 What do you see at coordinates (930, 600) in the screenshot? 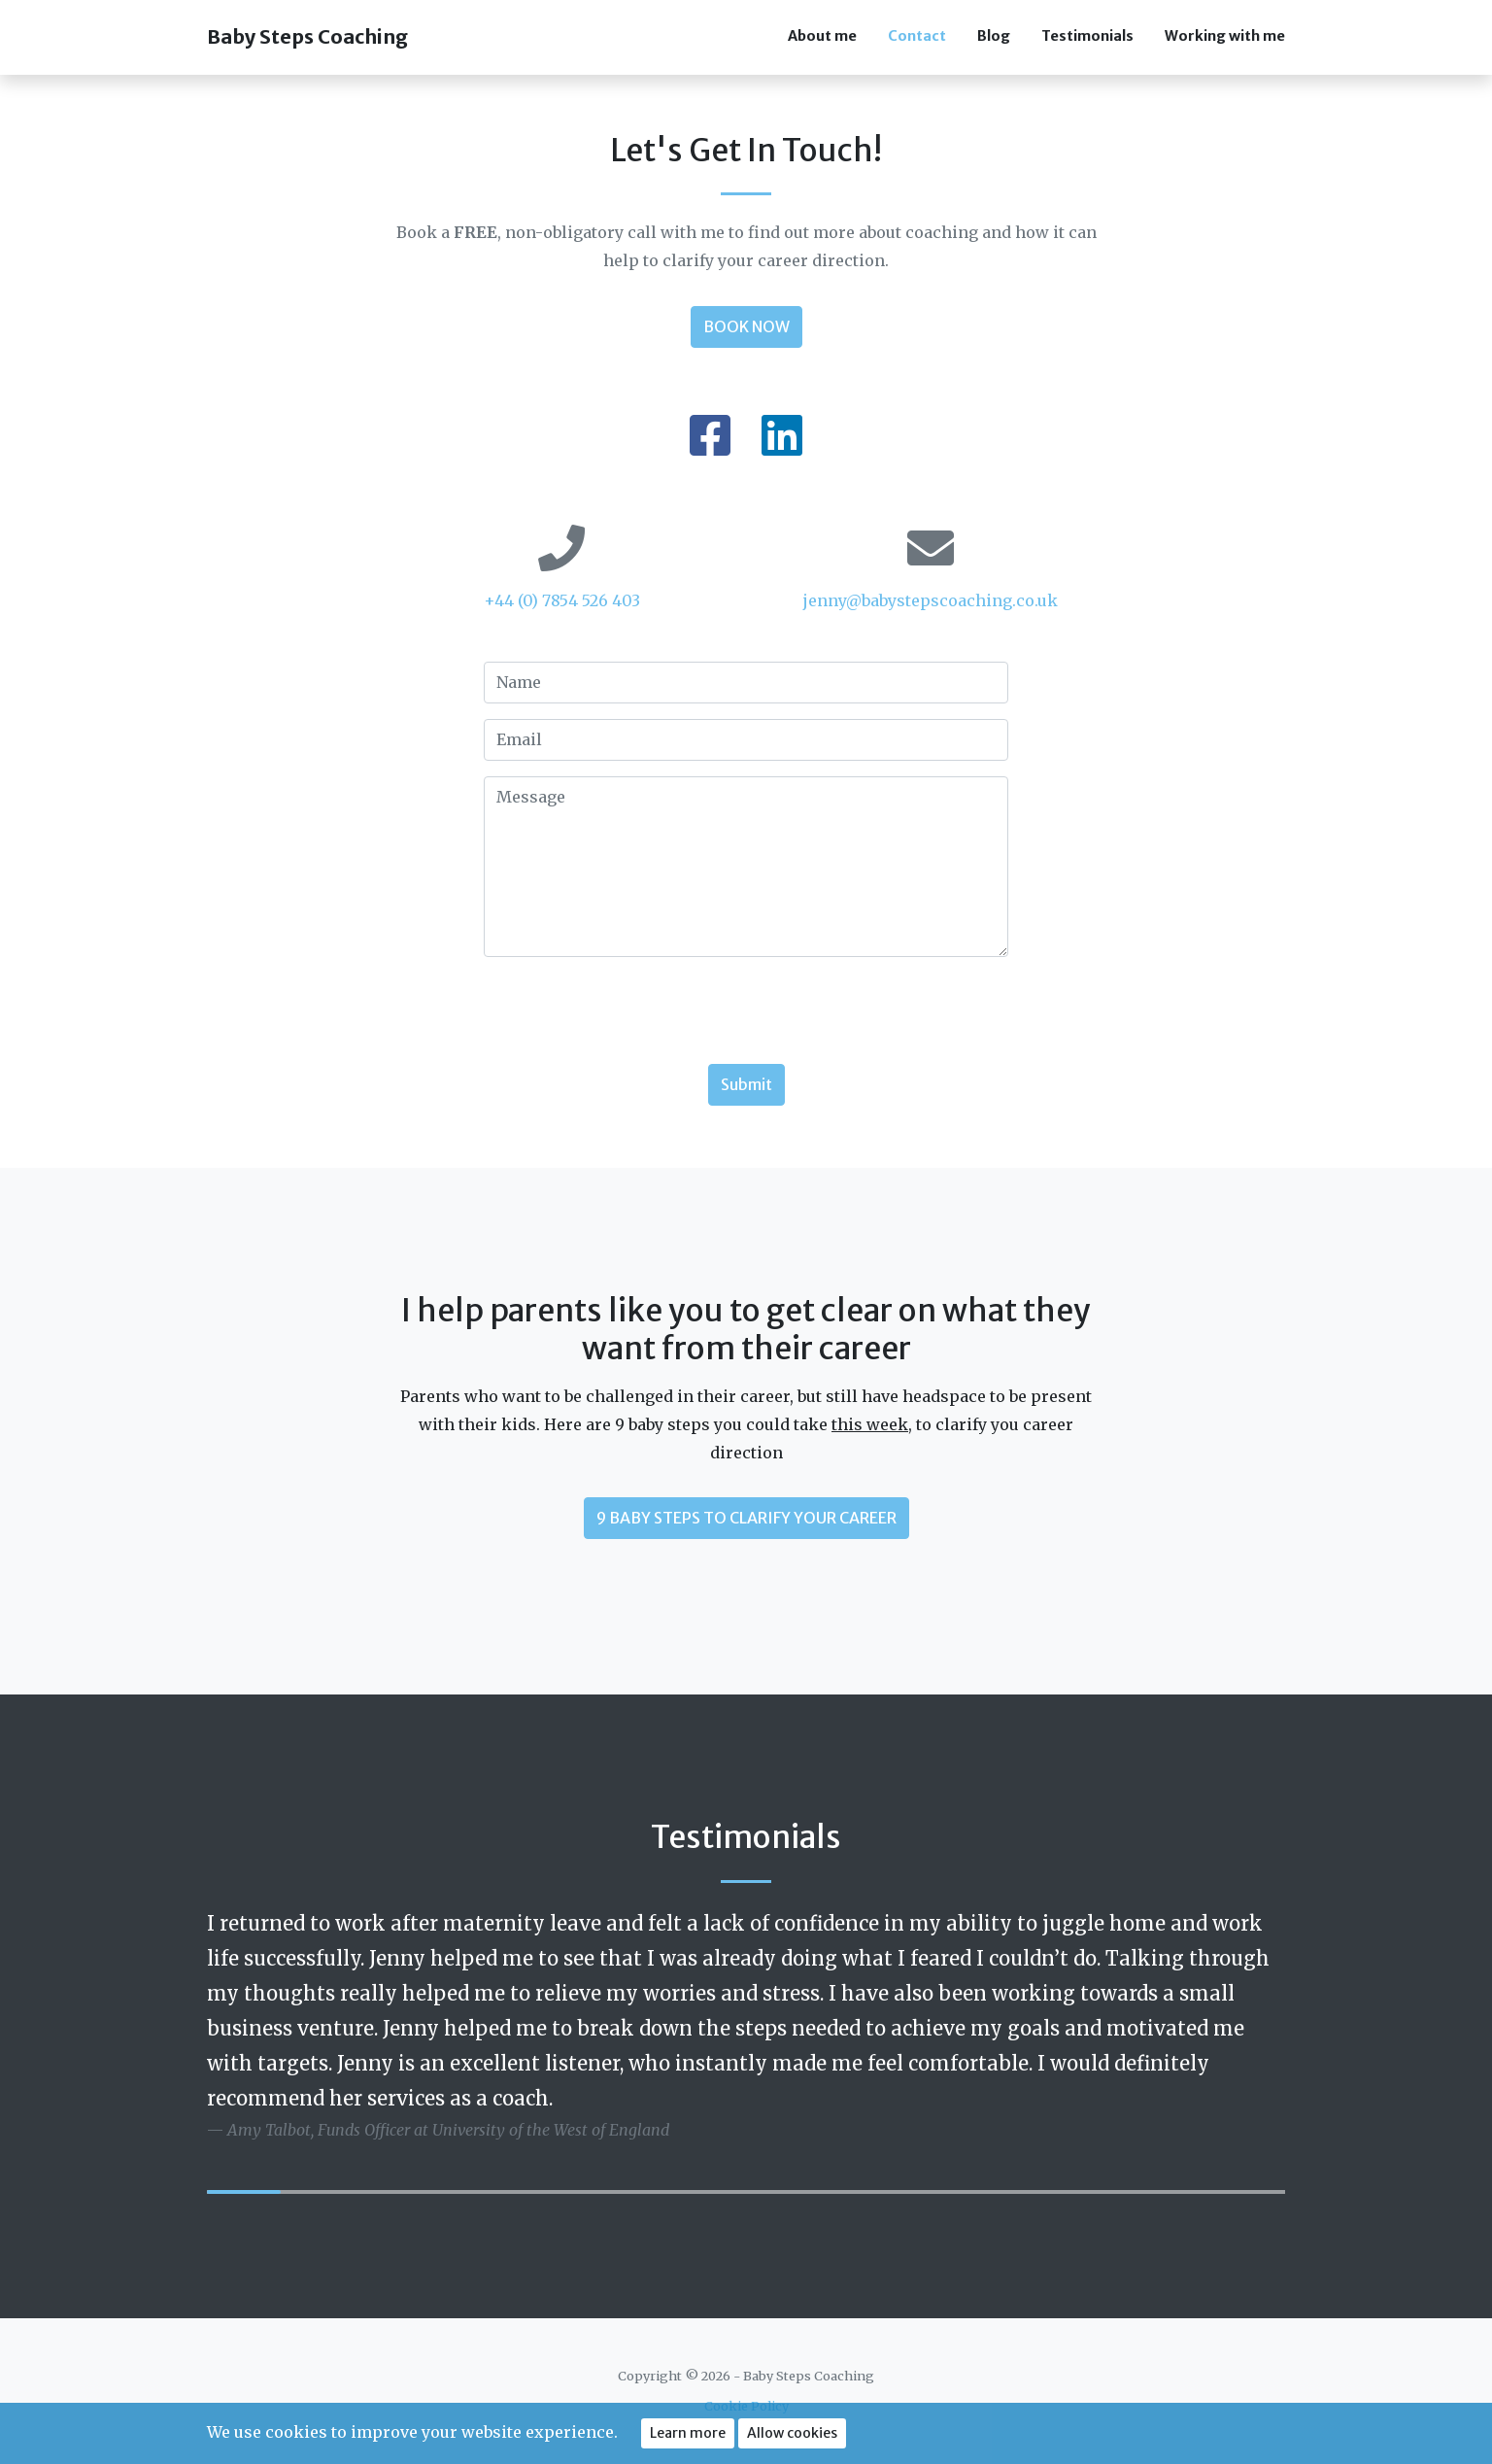
I see `jenny@babystepscoaching.co.uk` at bounding box center [930, 600].